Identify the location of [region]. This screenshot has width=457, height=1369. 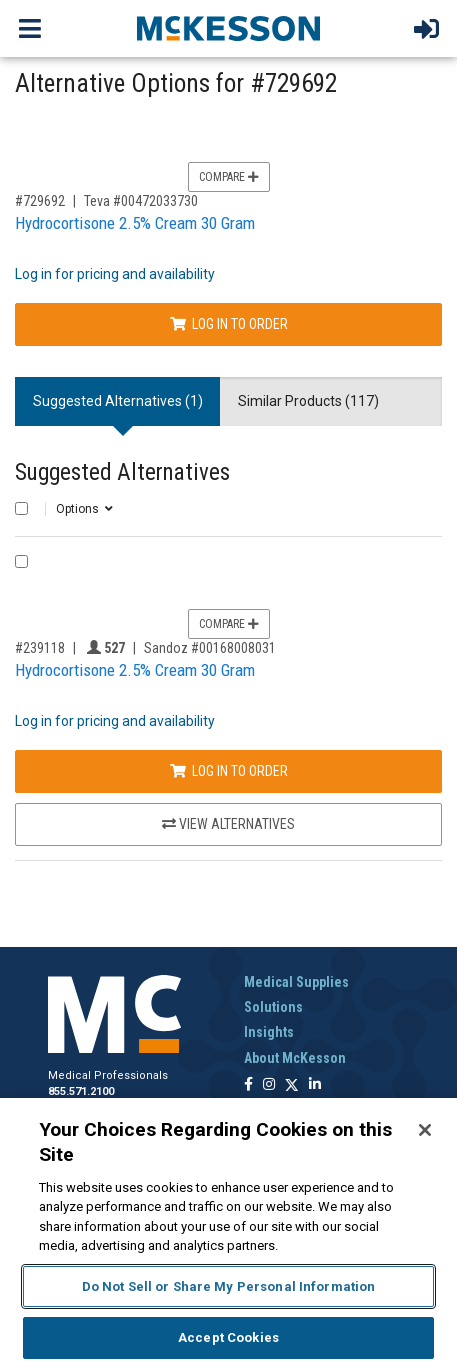
(228, 1233).